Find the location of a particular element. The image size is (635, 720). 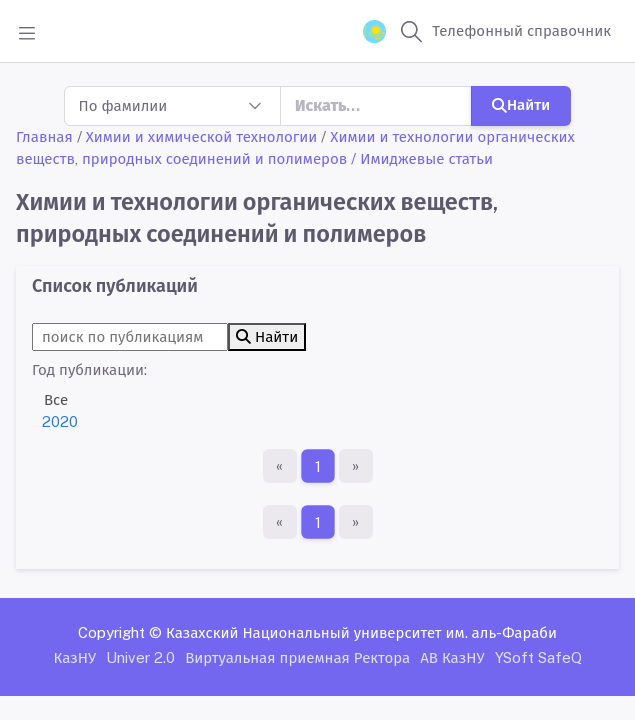

[Первая страница] is located at coordinates (280, 466).